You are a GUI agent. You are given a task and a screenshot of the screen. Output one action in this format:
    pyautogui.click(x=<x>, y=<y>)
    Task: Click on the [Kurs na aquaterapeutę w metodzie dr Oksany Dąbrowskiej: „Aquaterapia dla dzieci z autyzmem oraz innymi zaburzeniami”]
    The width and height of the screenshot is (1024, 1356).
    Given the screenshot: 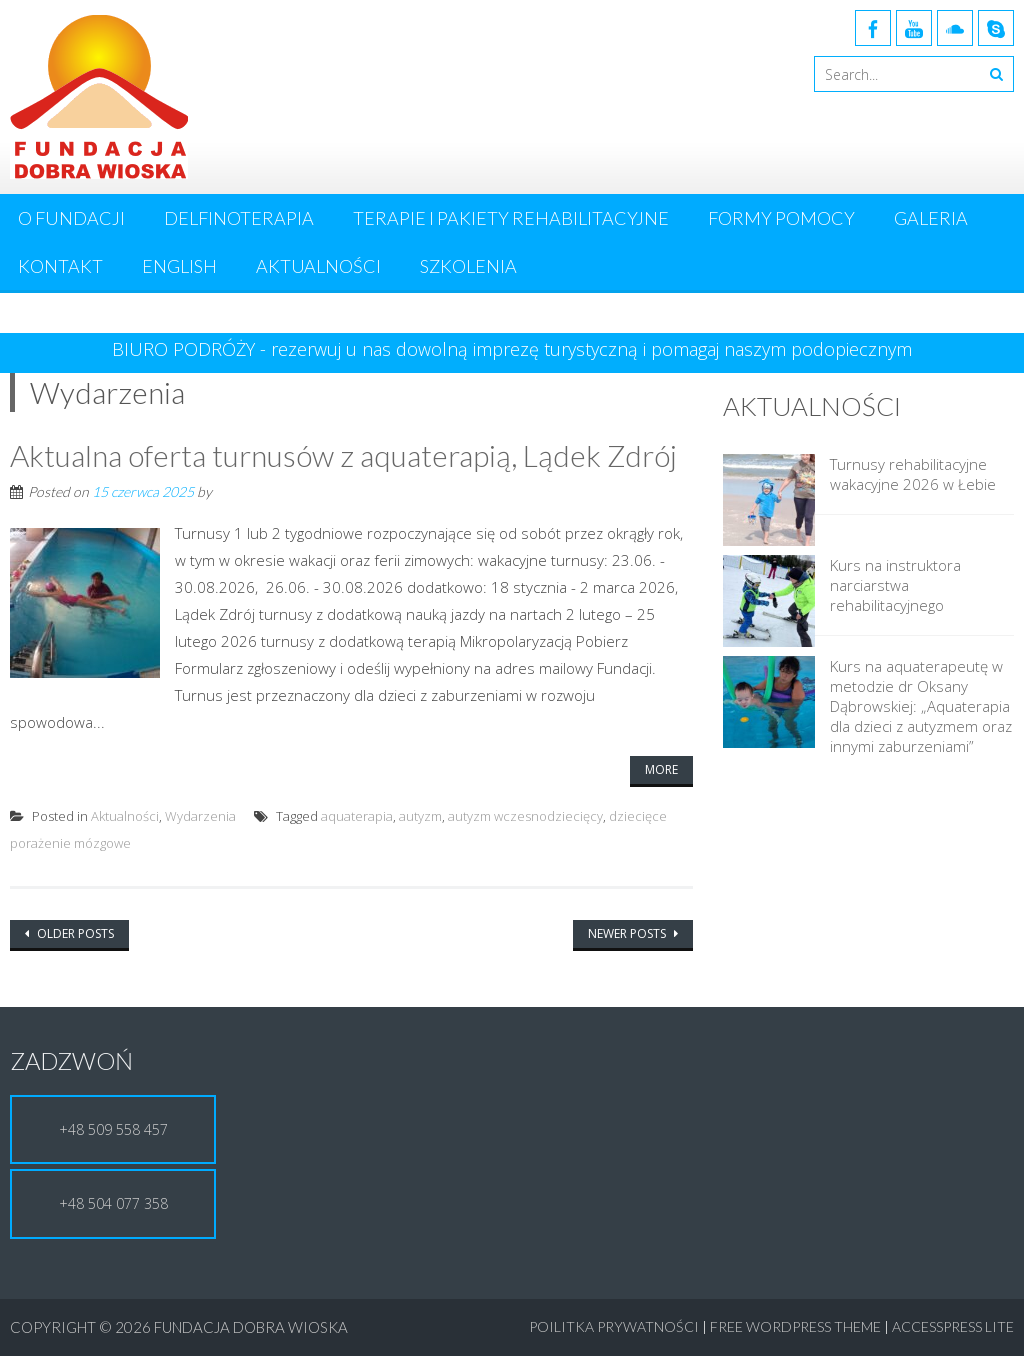 What is the action you would take?
    pyautogui.click(x=769, y=704)
    